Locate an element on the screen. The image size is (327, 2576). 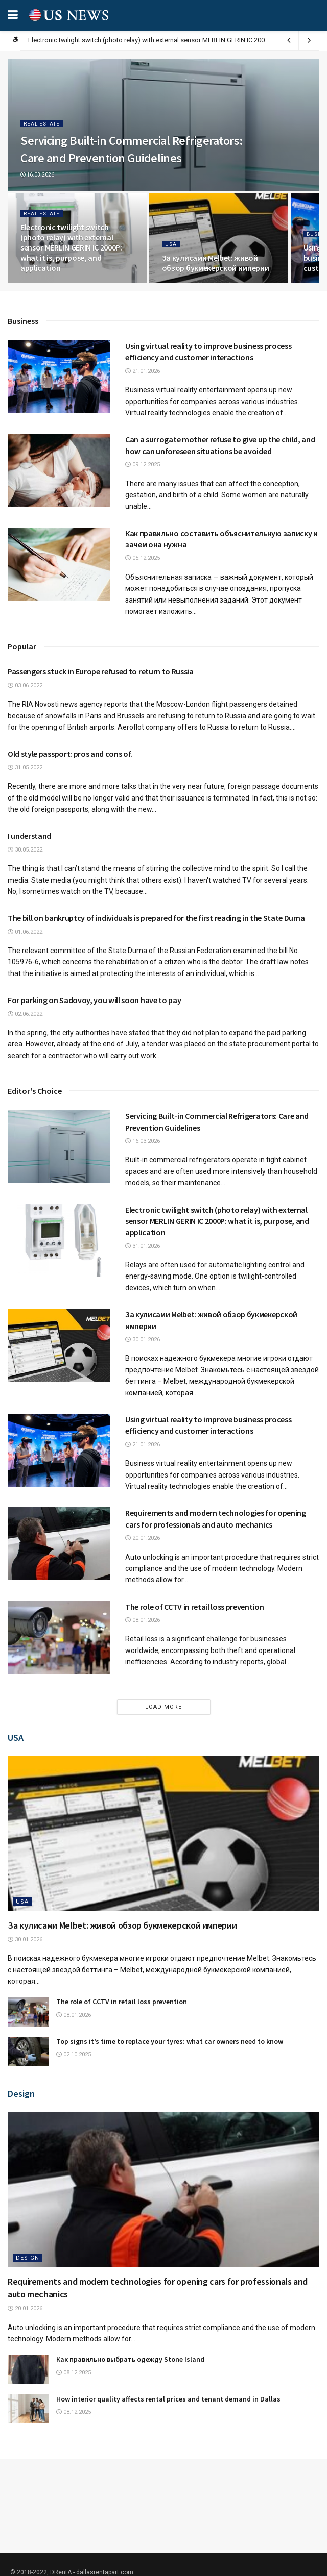
How interior quality affects rental prices and tenant demand in Dallas is located at coordinates (168, 2399).